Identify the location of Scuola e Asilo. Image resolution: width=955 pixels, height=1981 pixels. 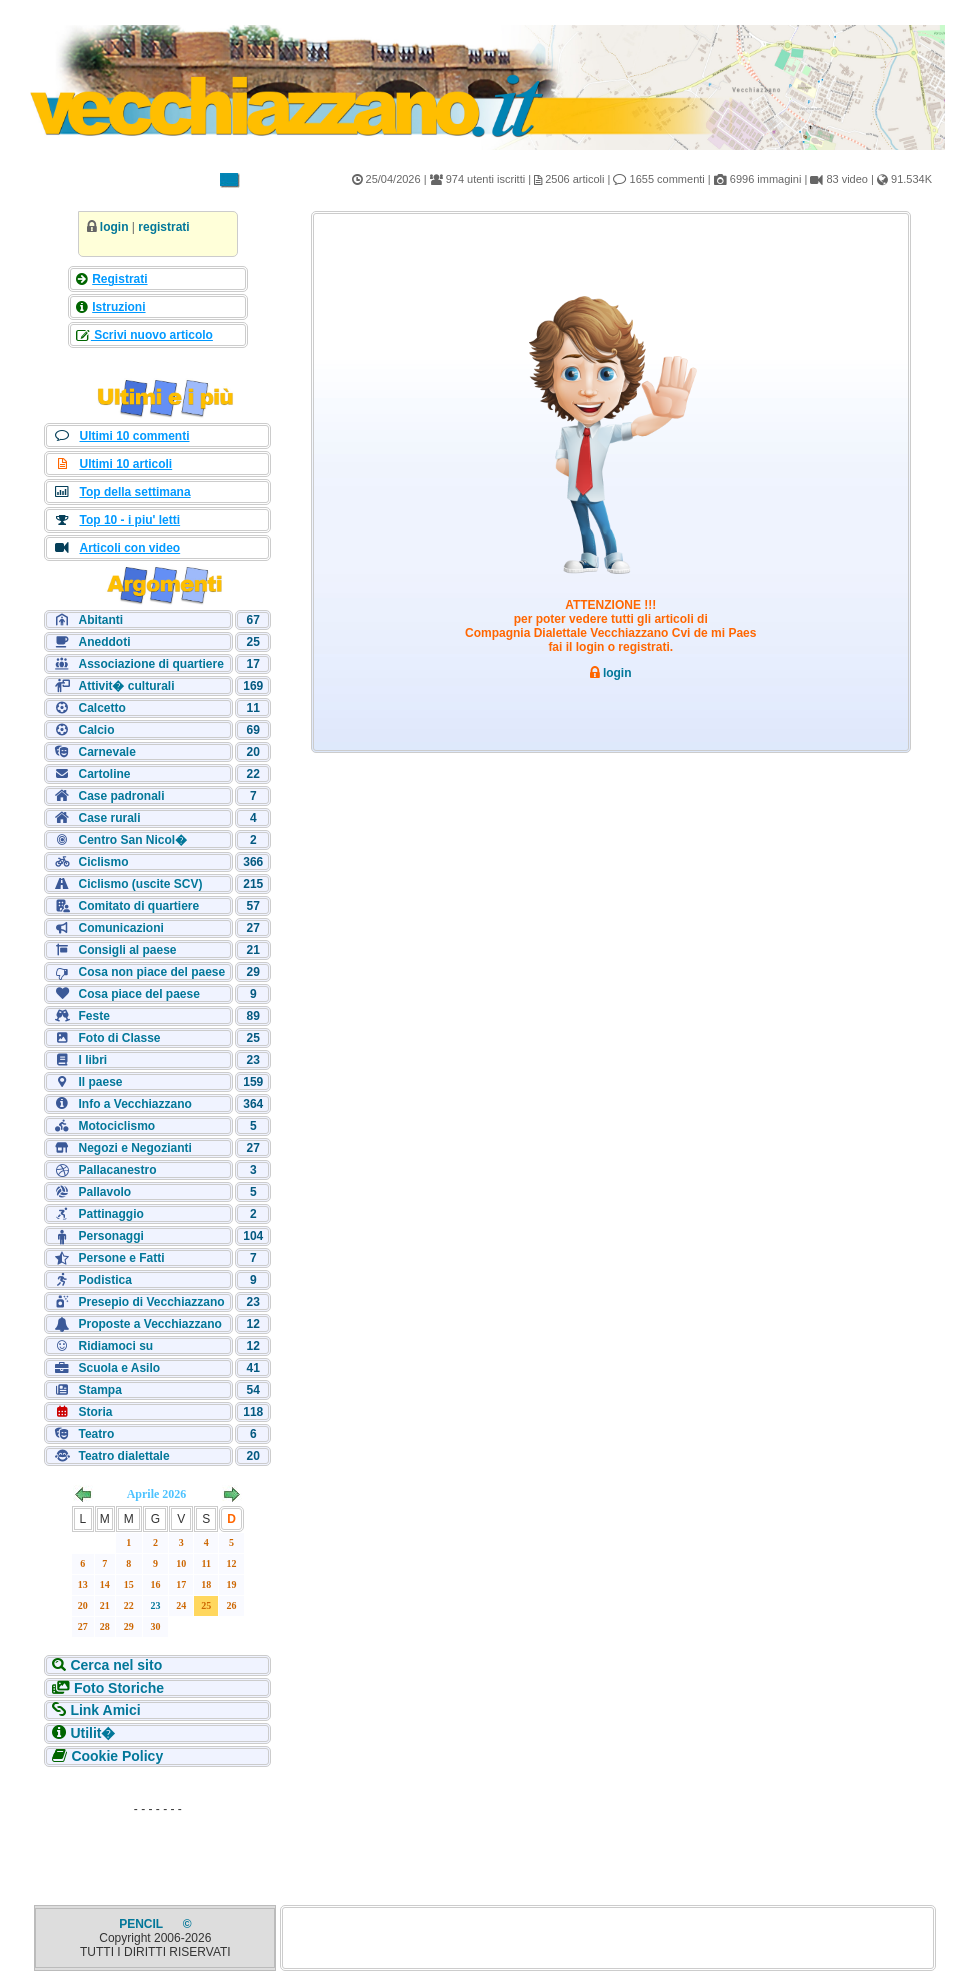
(119, 1368).